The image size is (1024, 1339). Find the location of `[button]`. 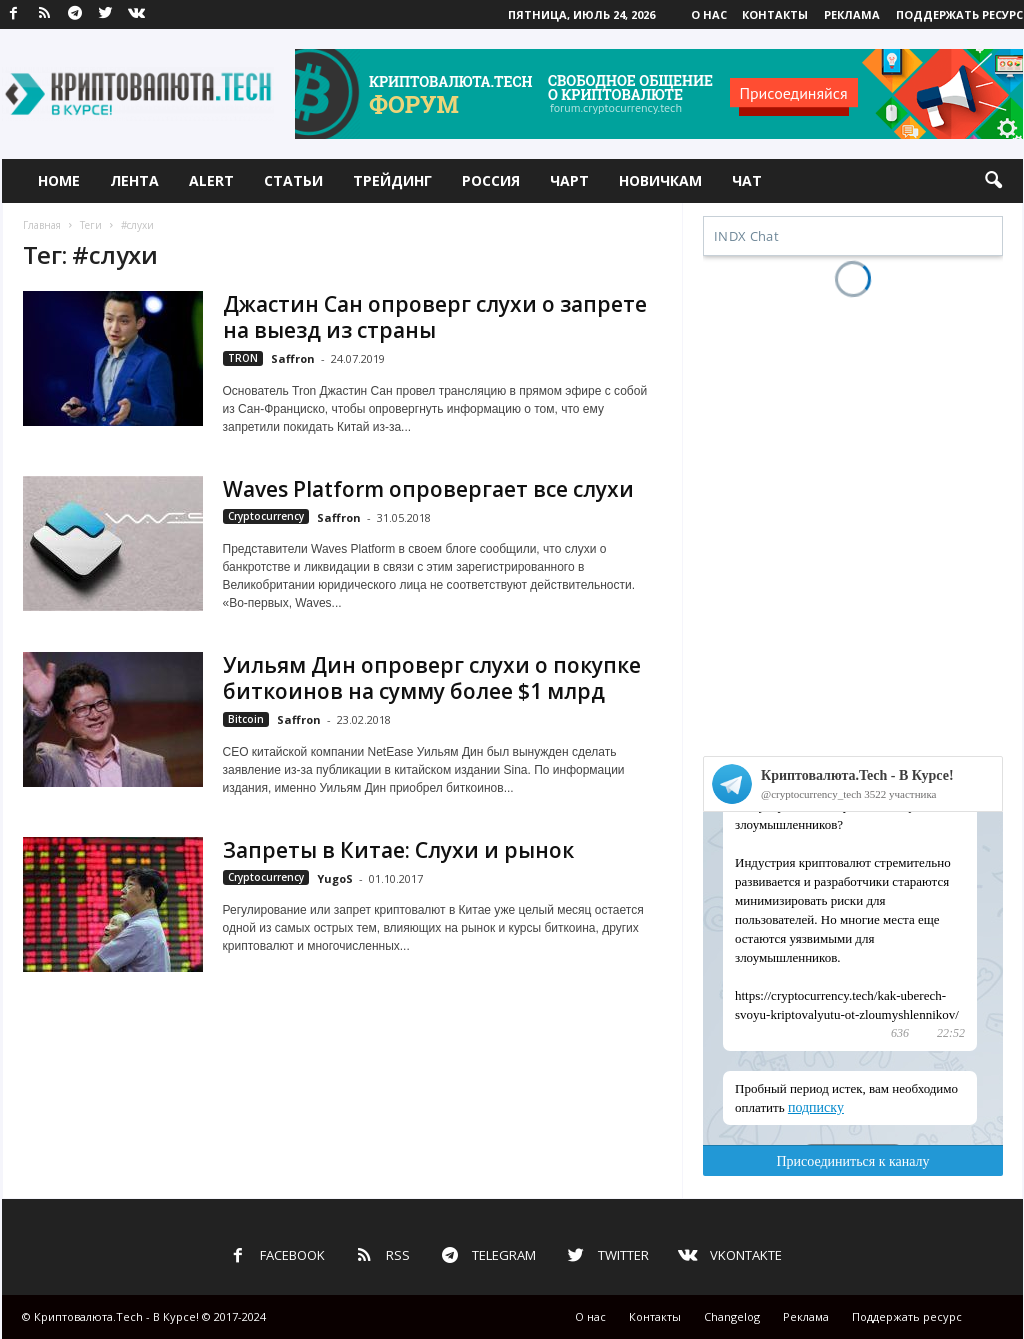

[button] is located at coordinates (993, 181).